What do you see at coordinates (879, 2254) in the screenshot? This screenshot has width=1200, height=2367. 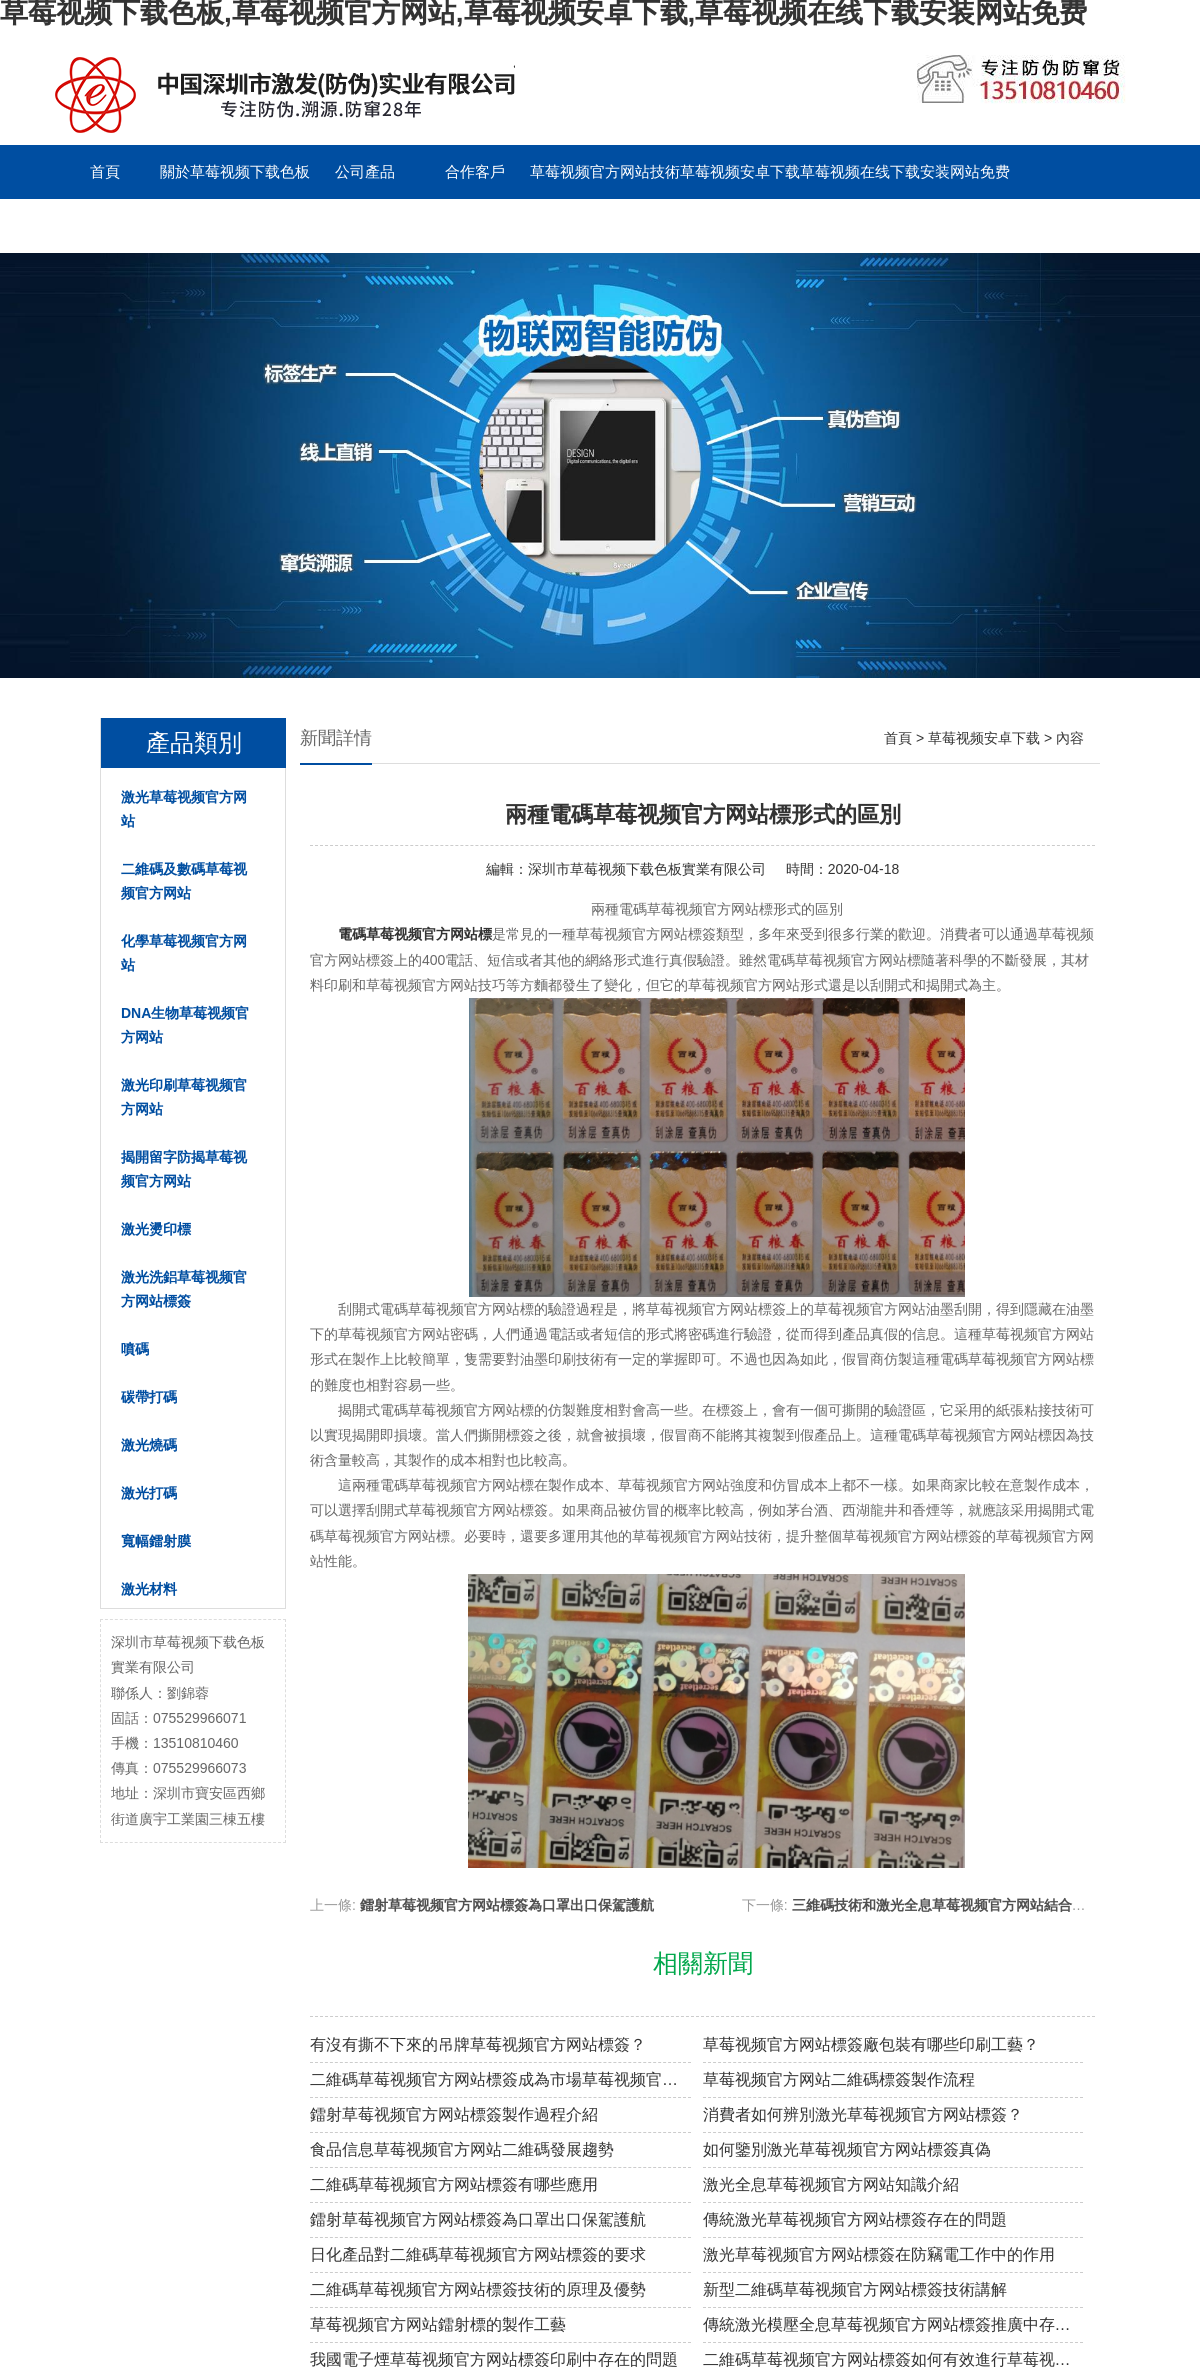 I see `激光草莓视频官方网站標簽在防竊電工作中的作用` at bounding box center [879, 2254].